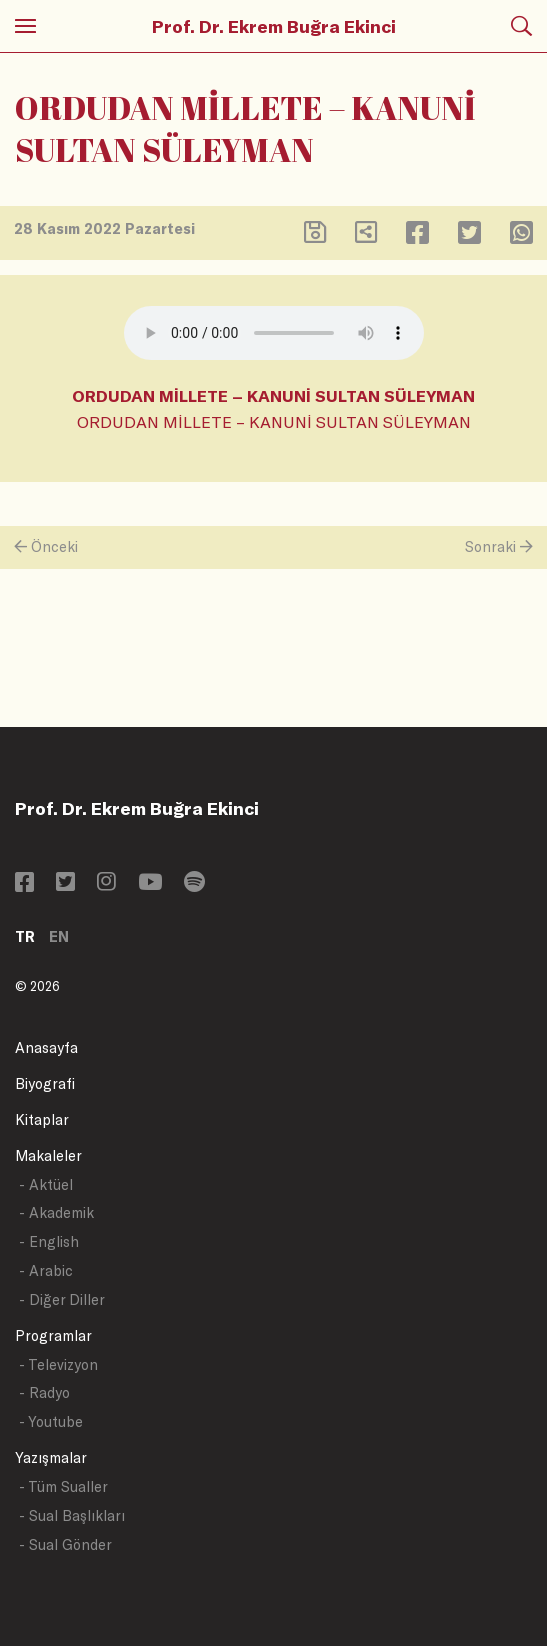 Image resolution: width=547 pixels, height=1646 pixels. Describe the element at coordinates (63, 1486) in the screenshot. I see `- Tüm Sualler` at that location.